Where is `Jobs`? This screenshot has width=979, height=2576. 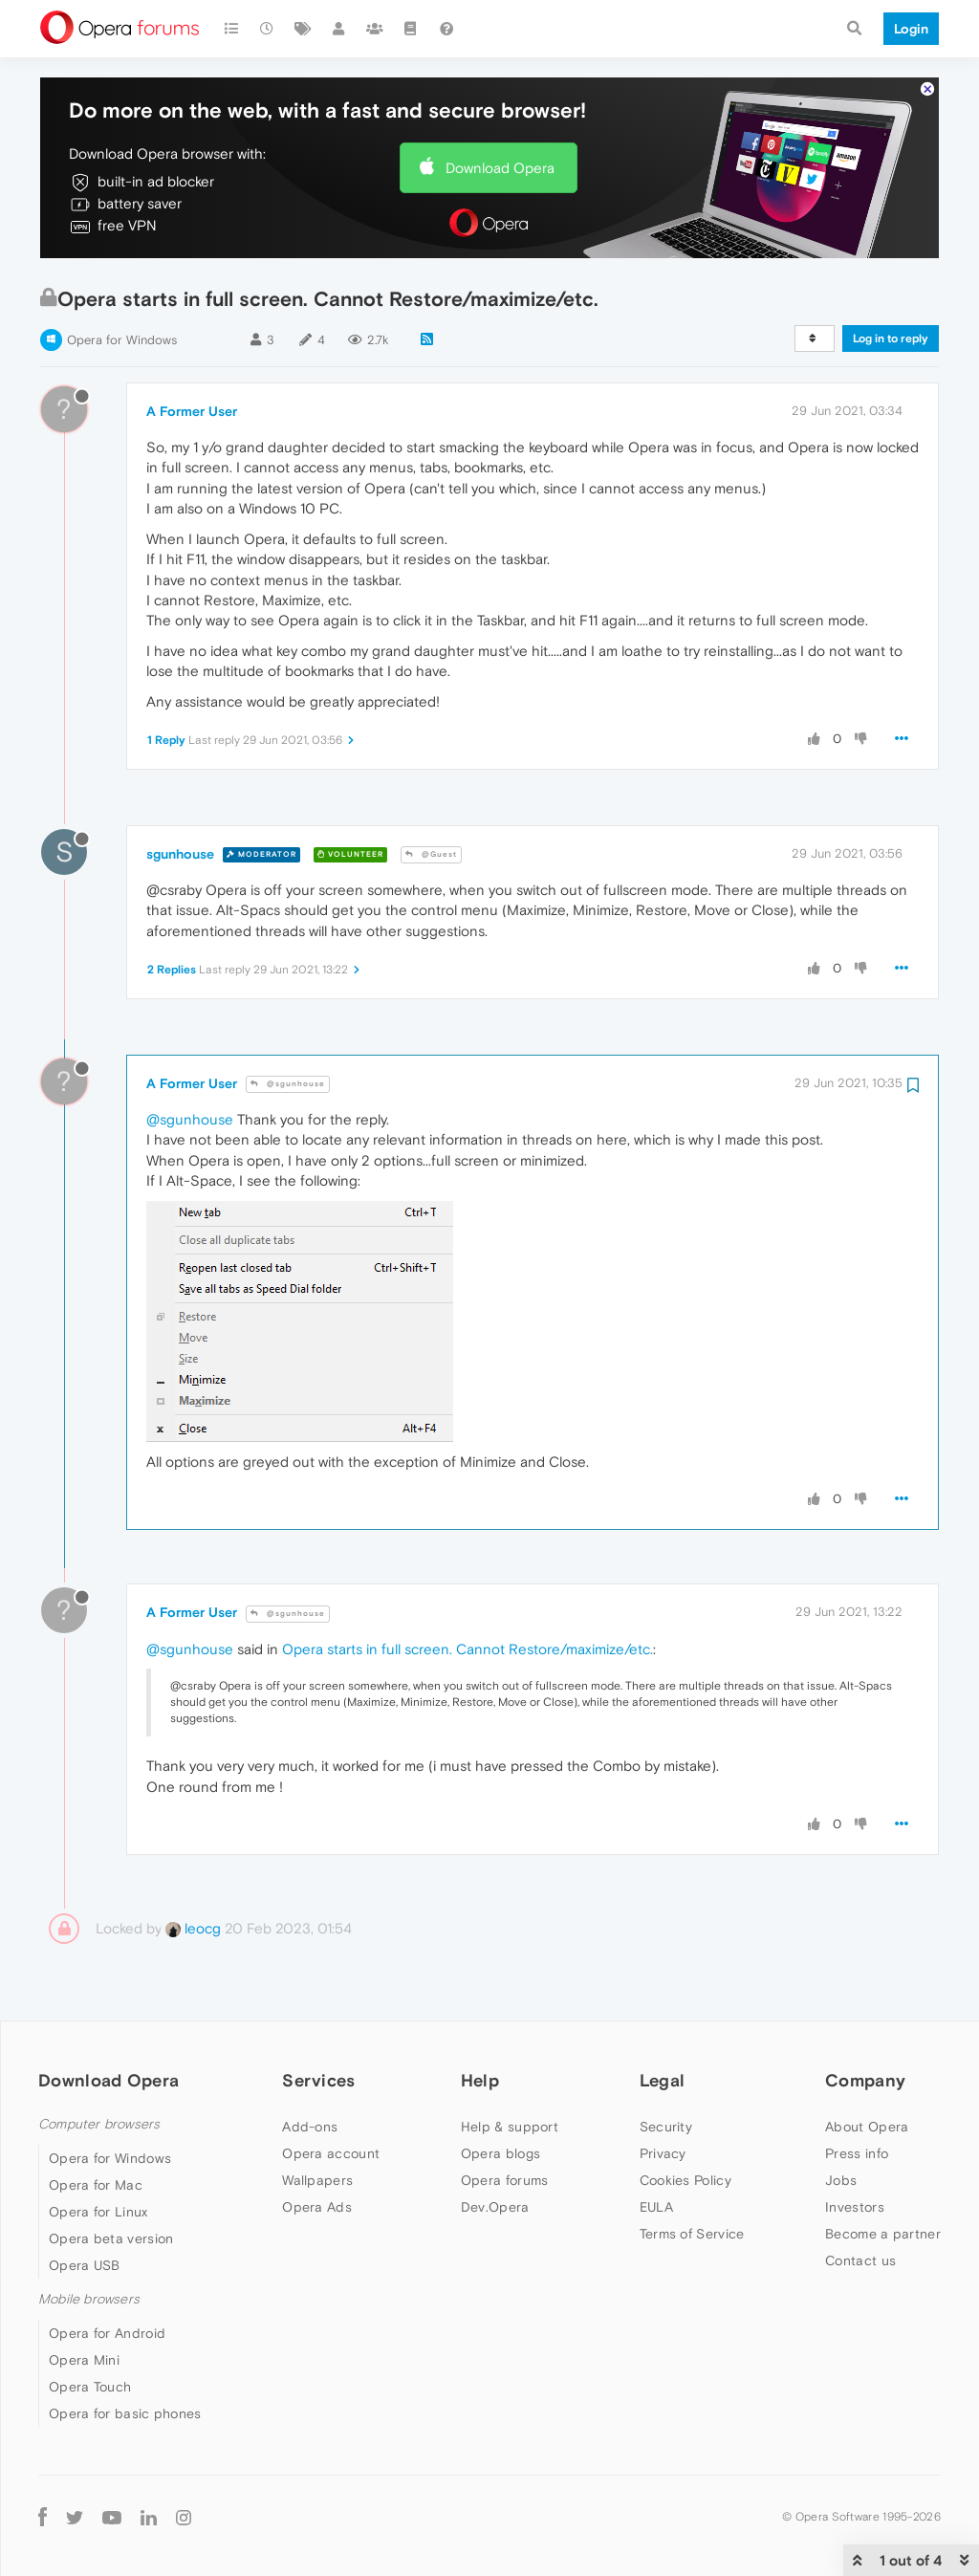
Jobs is located at coordinates (841, 2180).